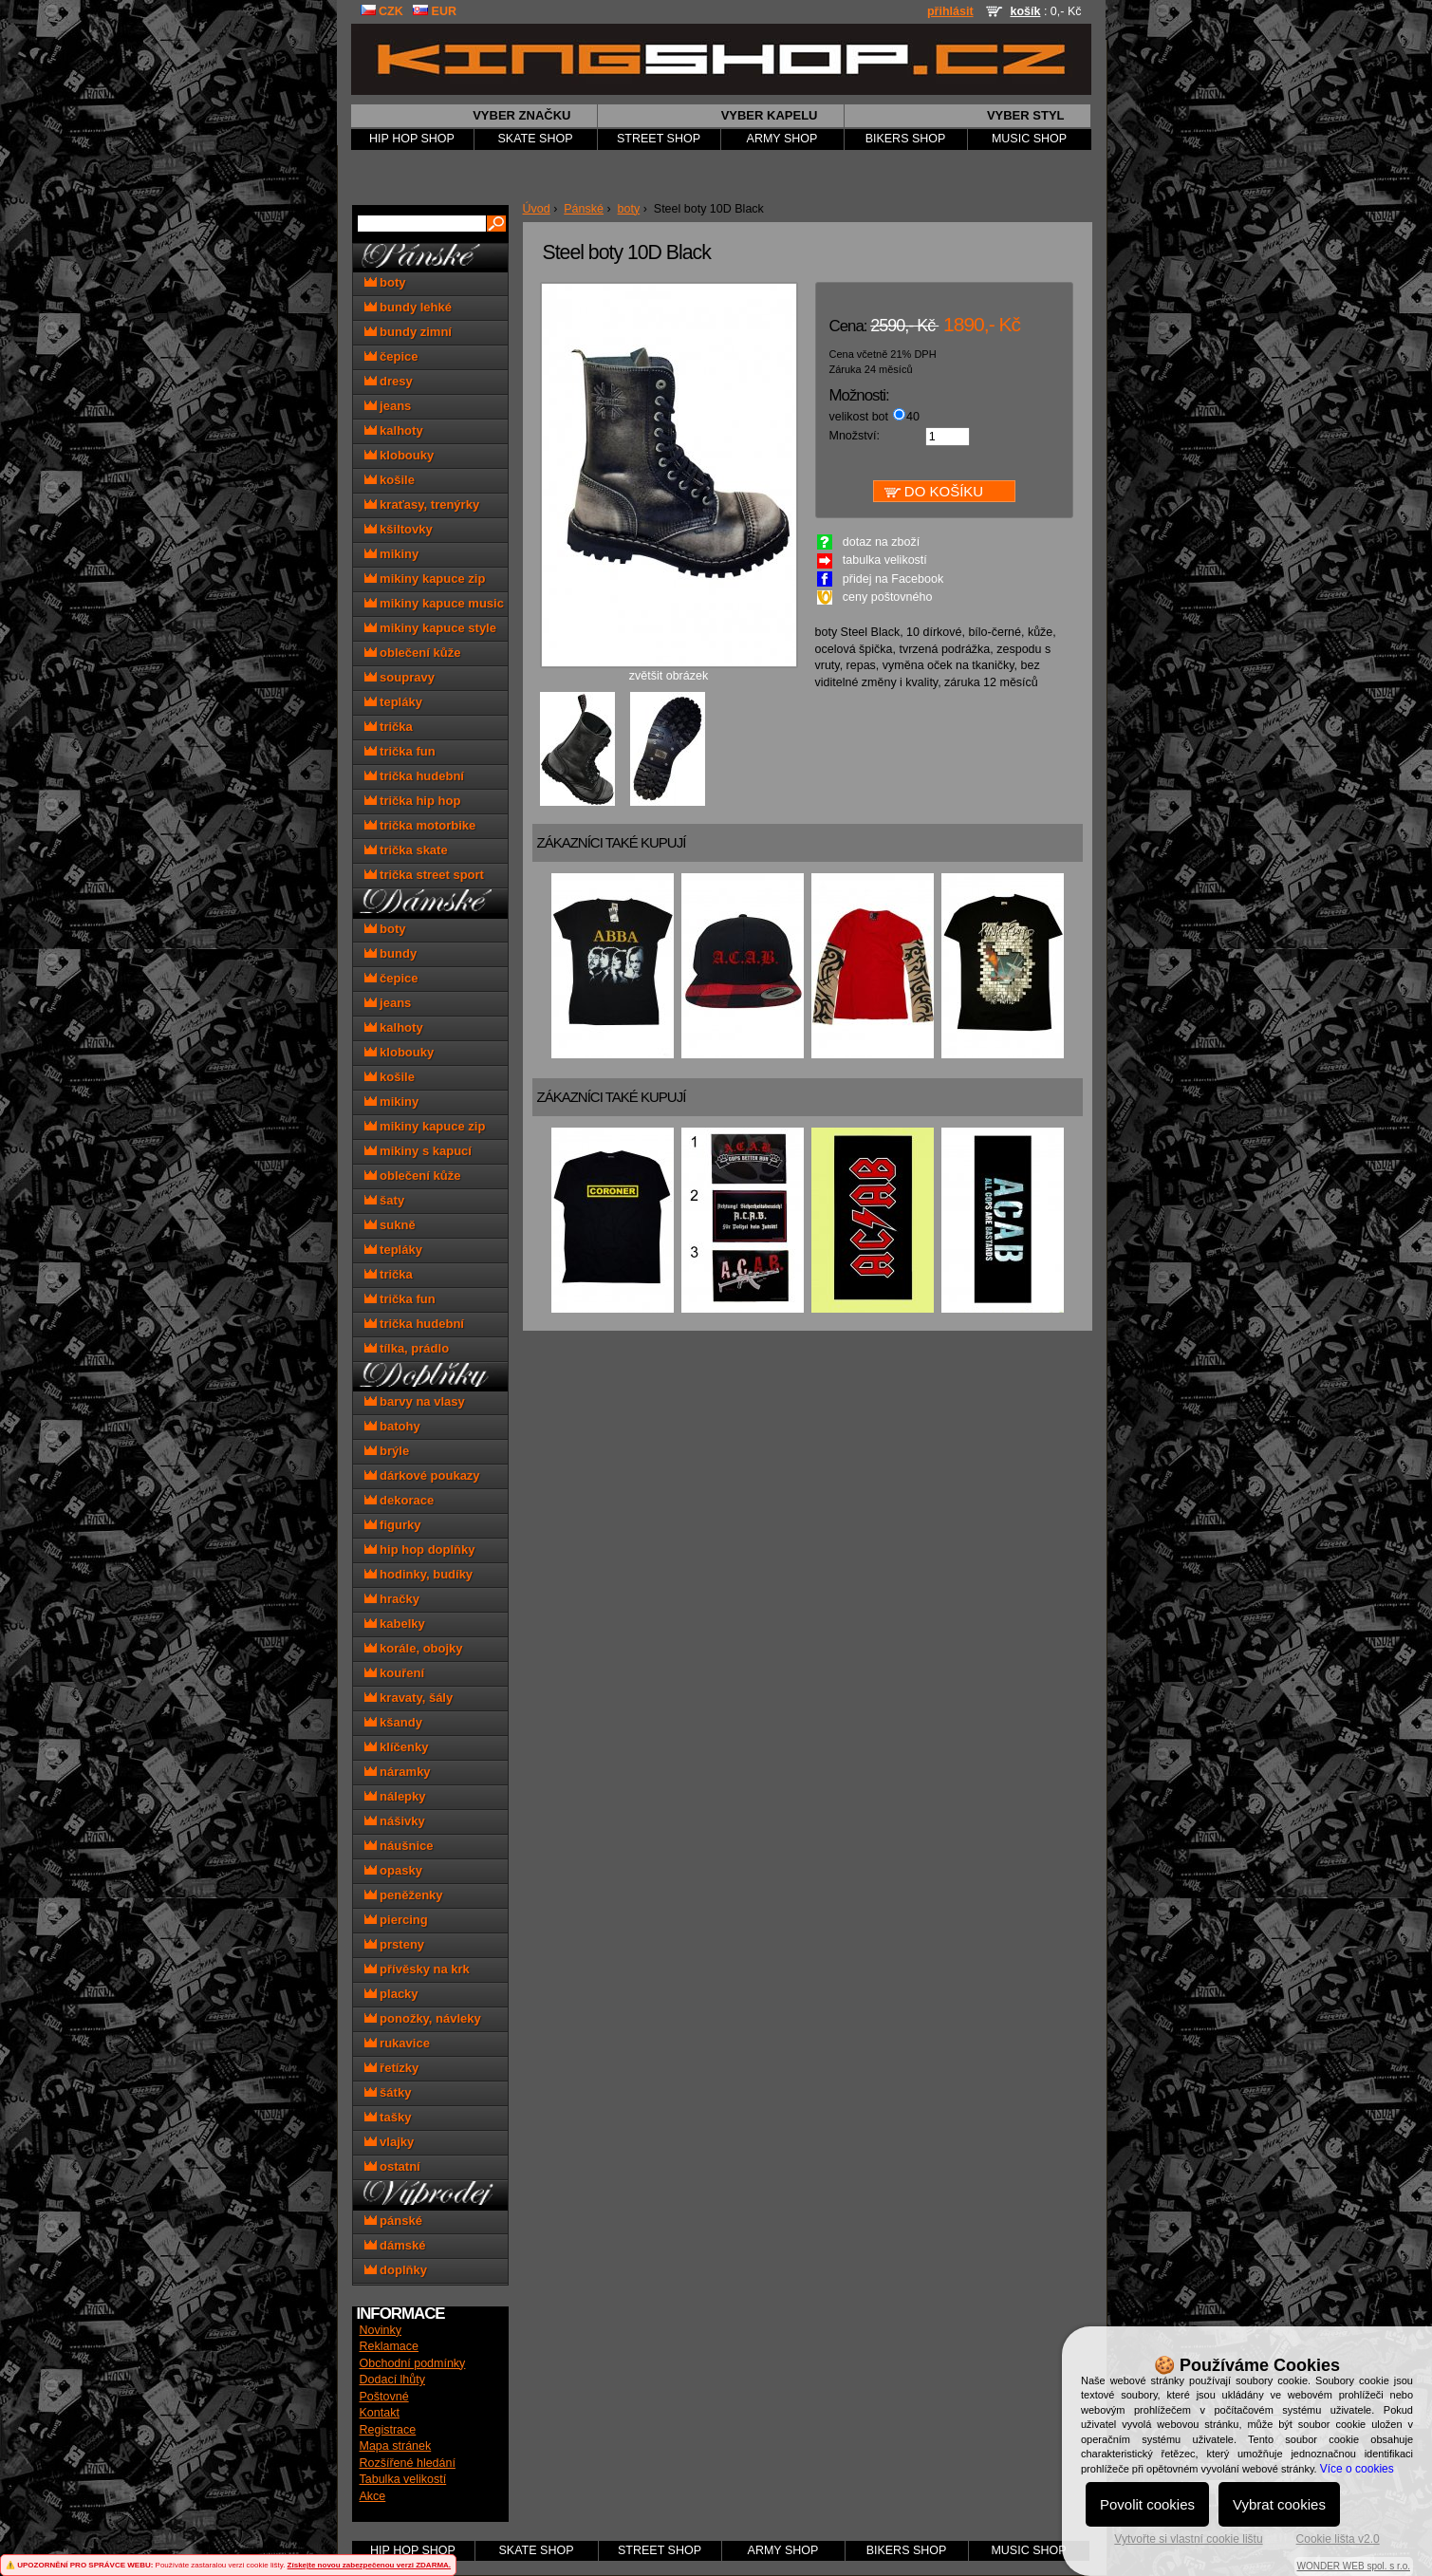  I want to click on kšandy, so click(393, 1722).